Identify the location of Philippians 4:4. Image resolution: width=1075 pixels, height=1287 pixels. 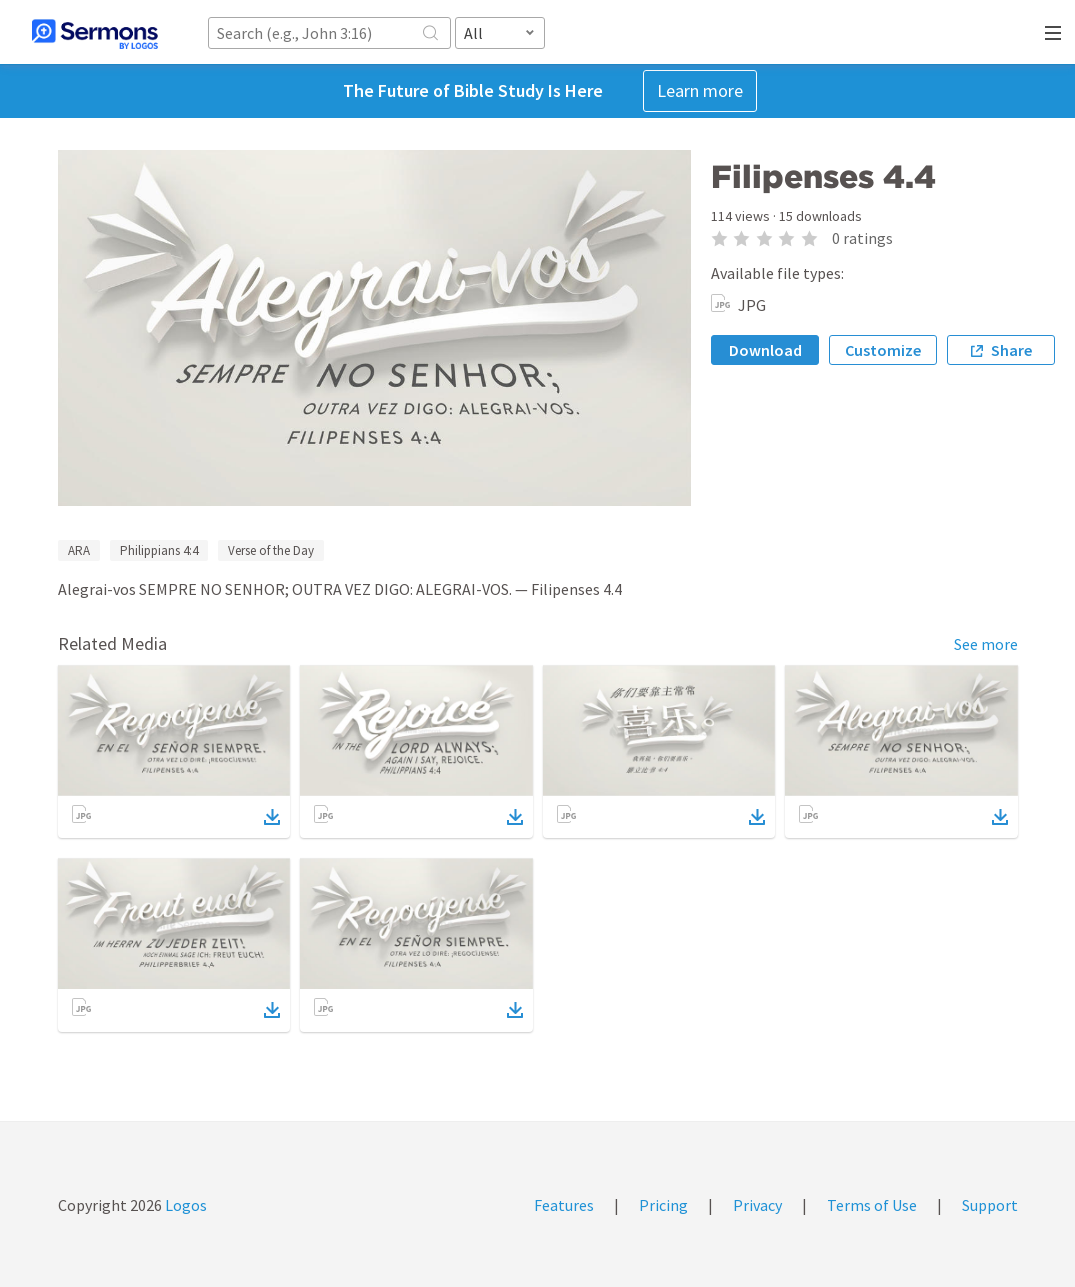
(159, 550).